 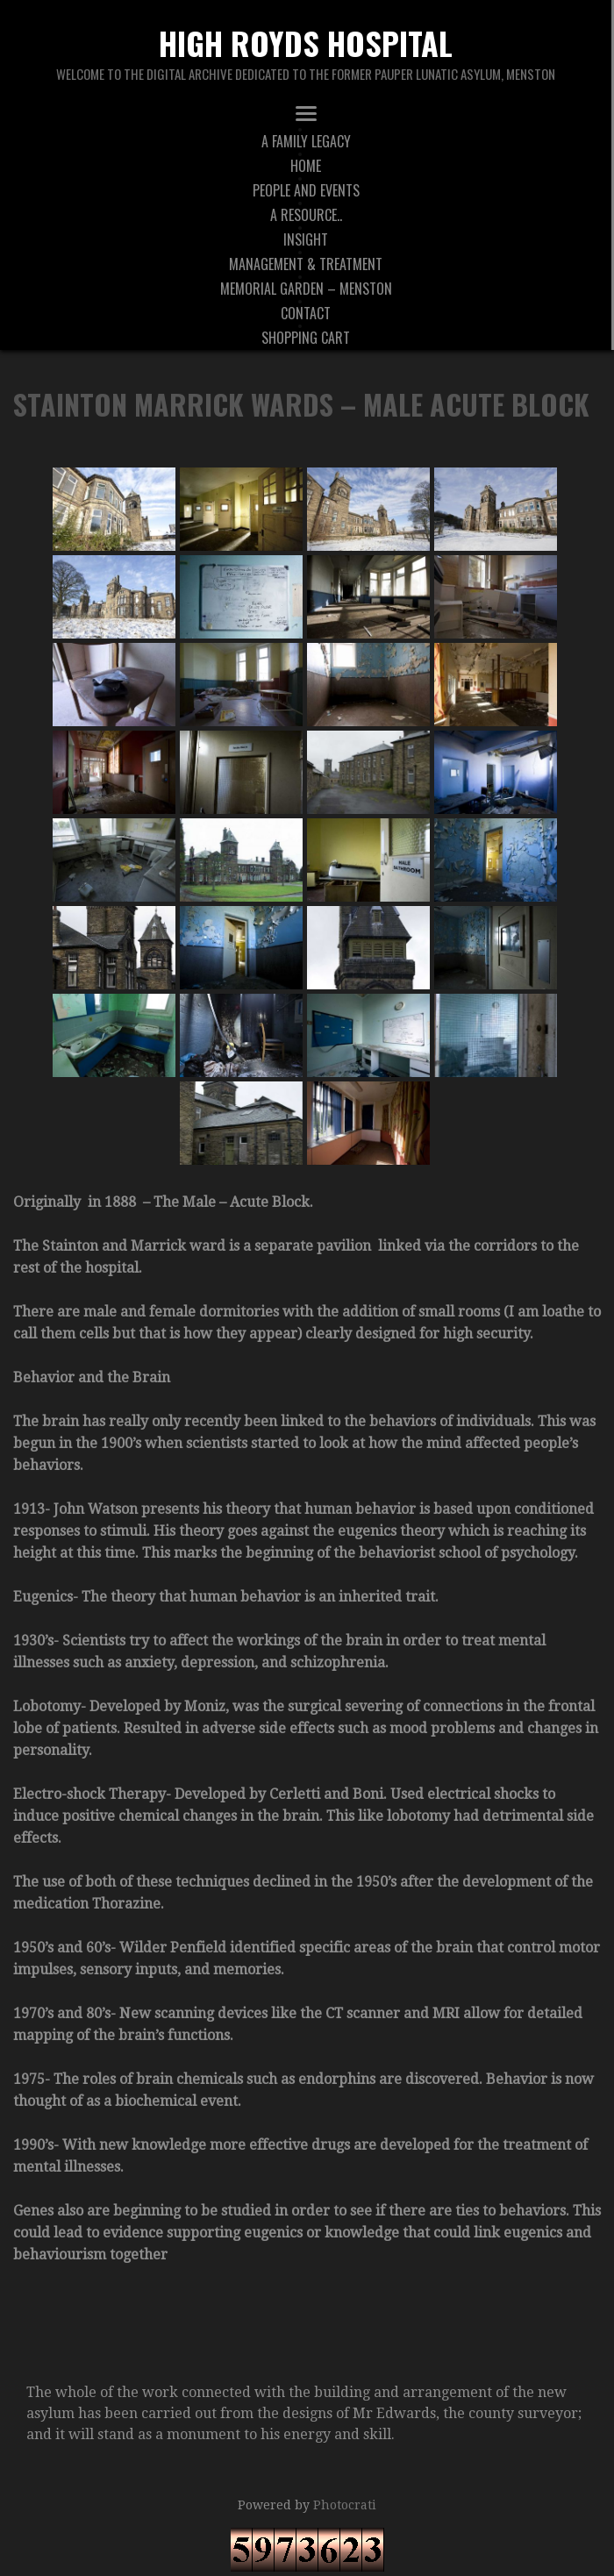 I want to click on Shopping Cart, so click(x=305, y=338).